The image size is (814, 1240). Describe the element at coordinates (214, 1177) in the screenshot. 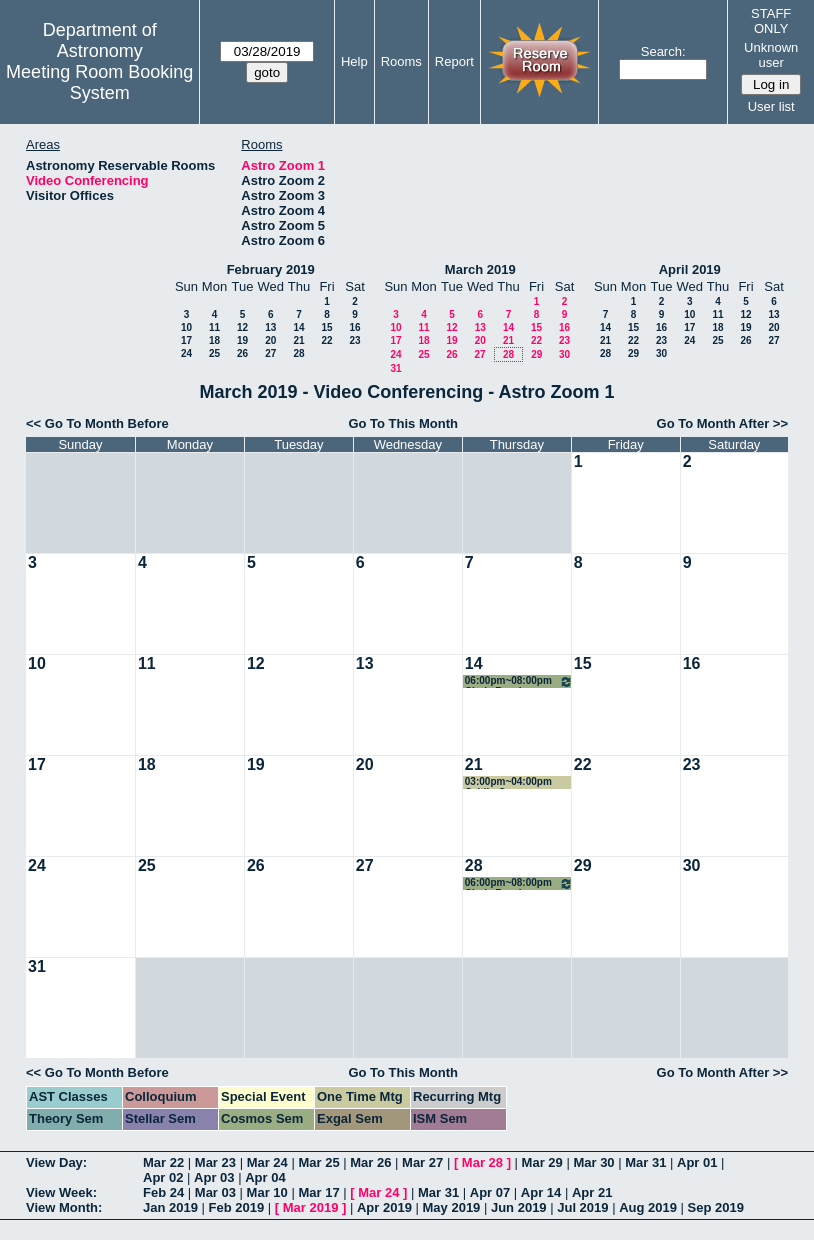

I see `Apr 03` at that location.